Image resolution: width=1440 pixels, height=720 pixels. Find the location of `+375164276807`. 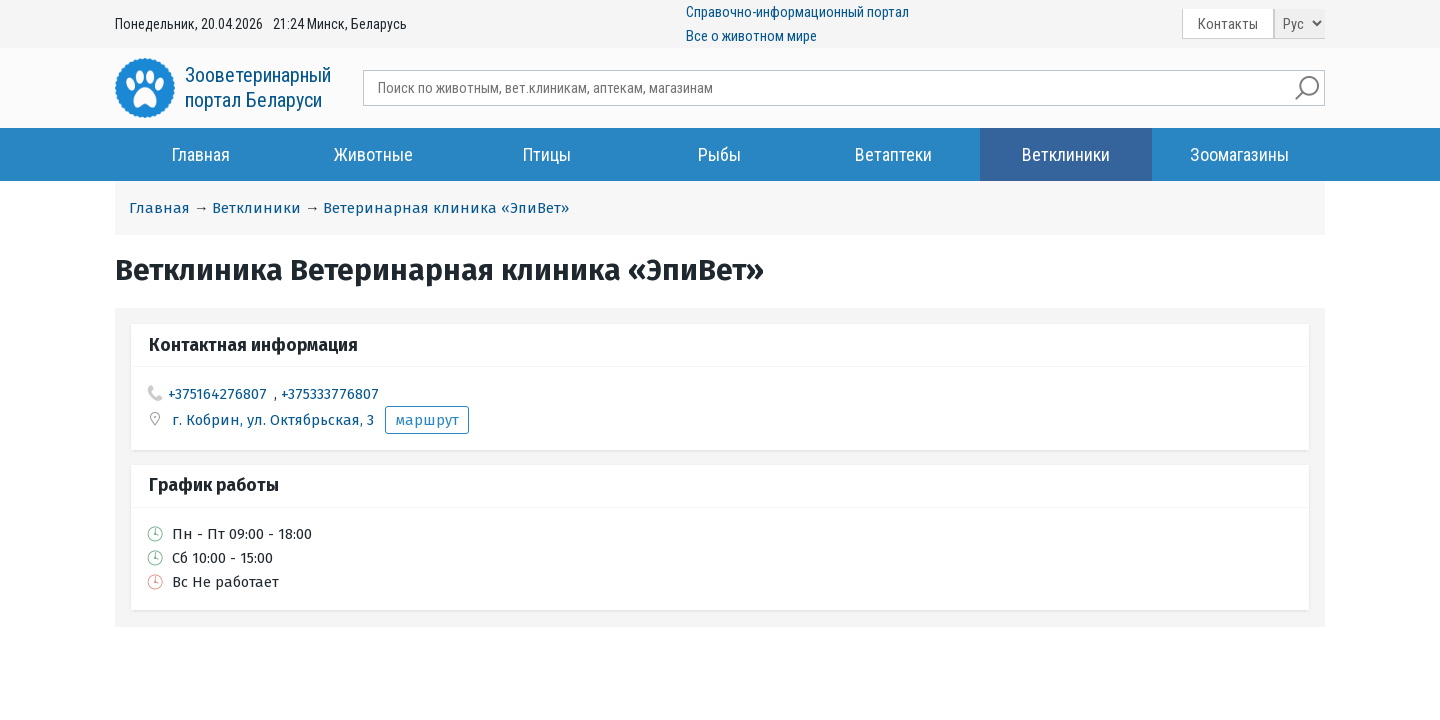

+375164276807 is located at coordinates (217, 394).